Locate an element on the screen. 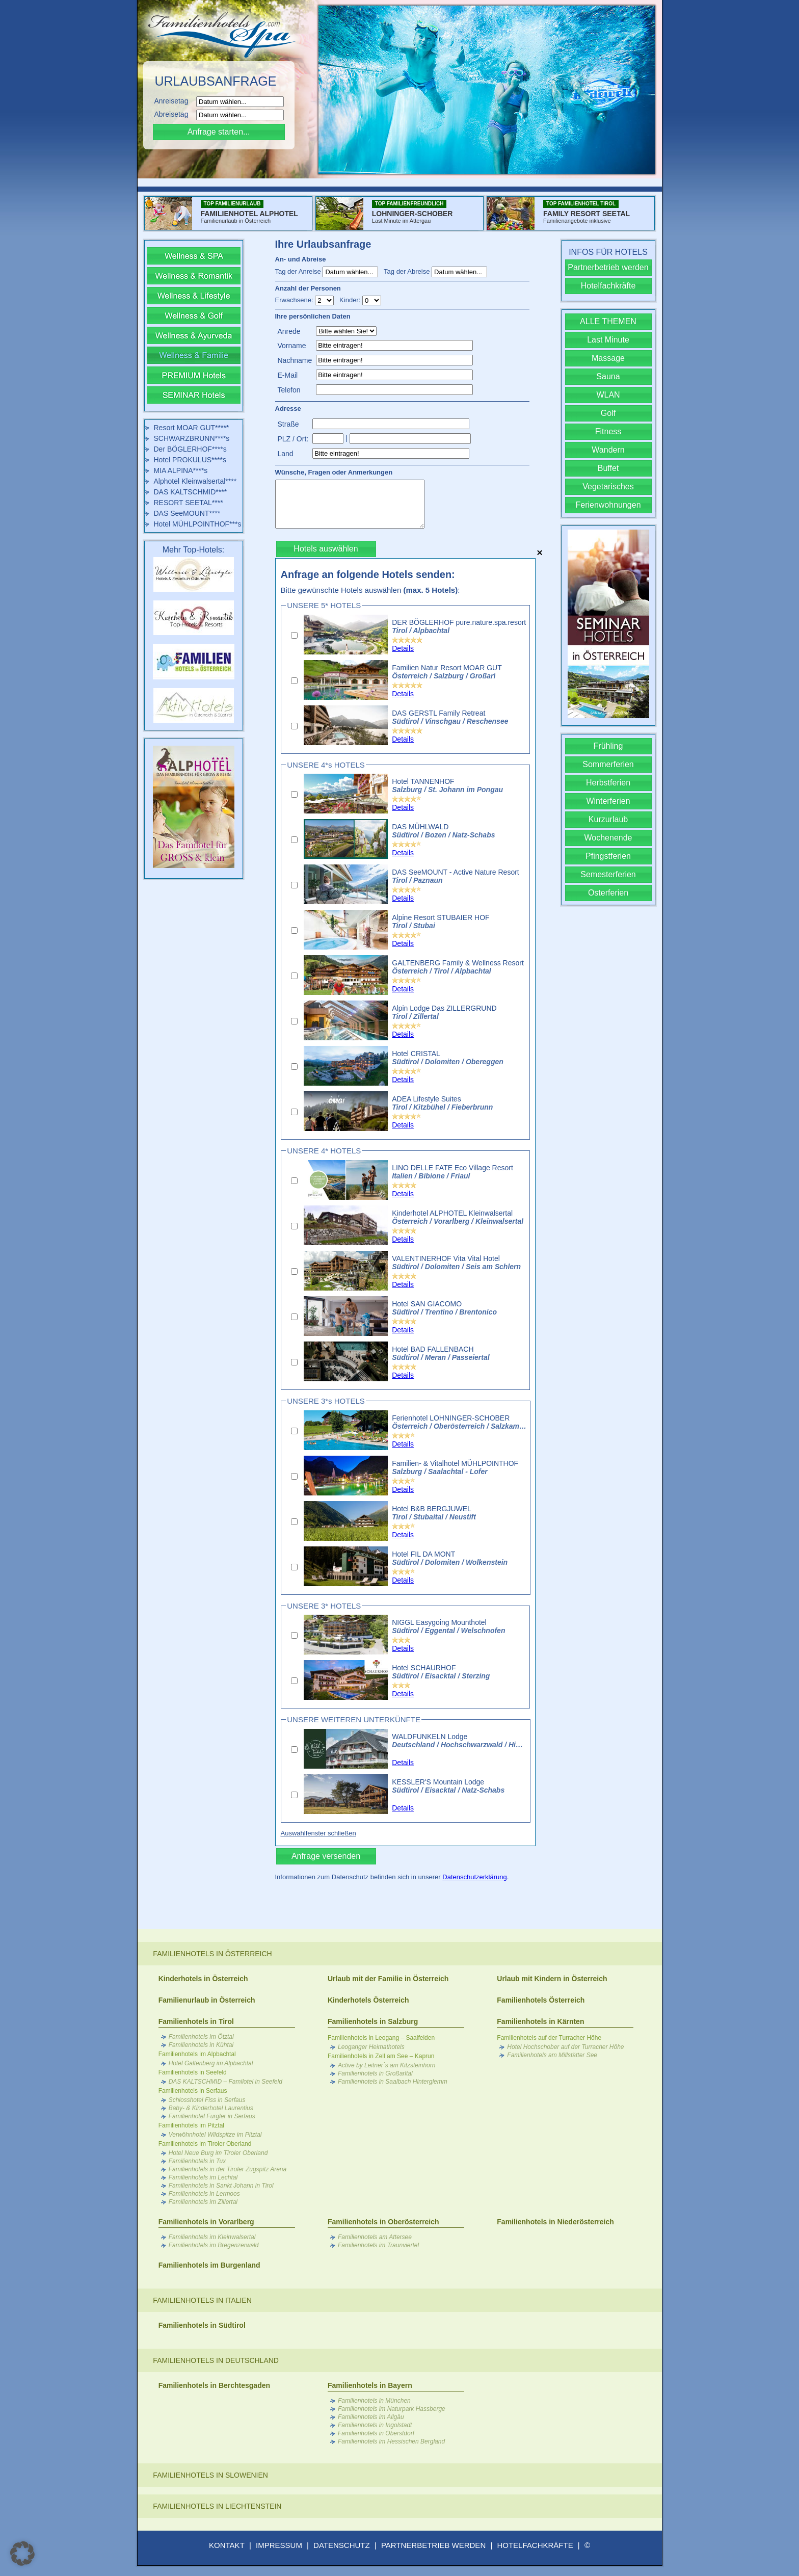 This screenshot has height=2576, width=799. WLAN is located at coordinates (608, 394).